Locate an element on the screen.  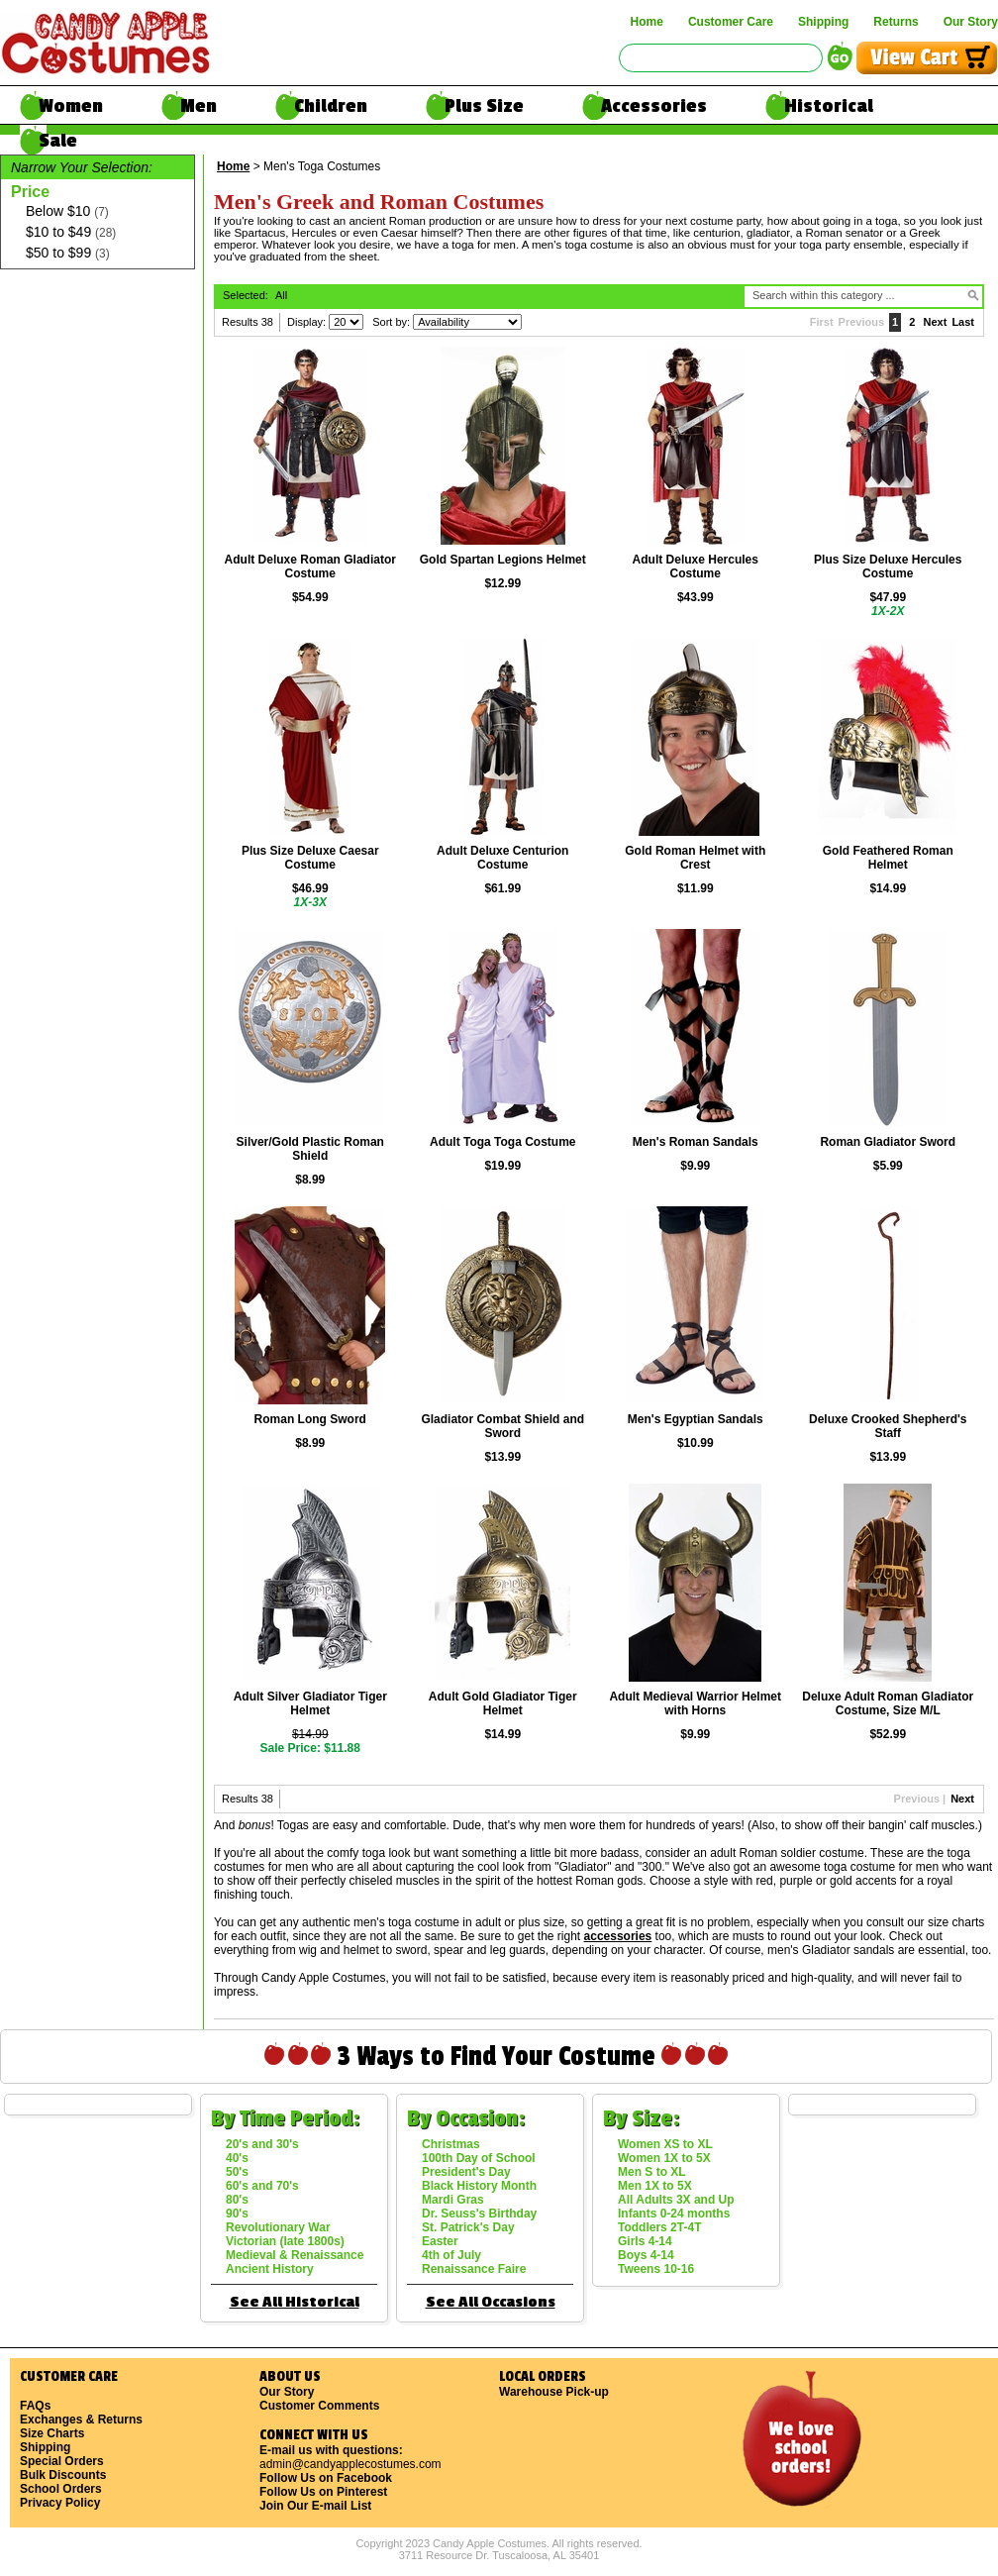
Price is located at coordinates (30, 191).